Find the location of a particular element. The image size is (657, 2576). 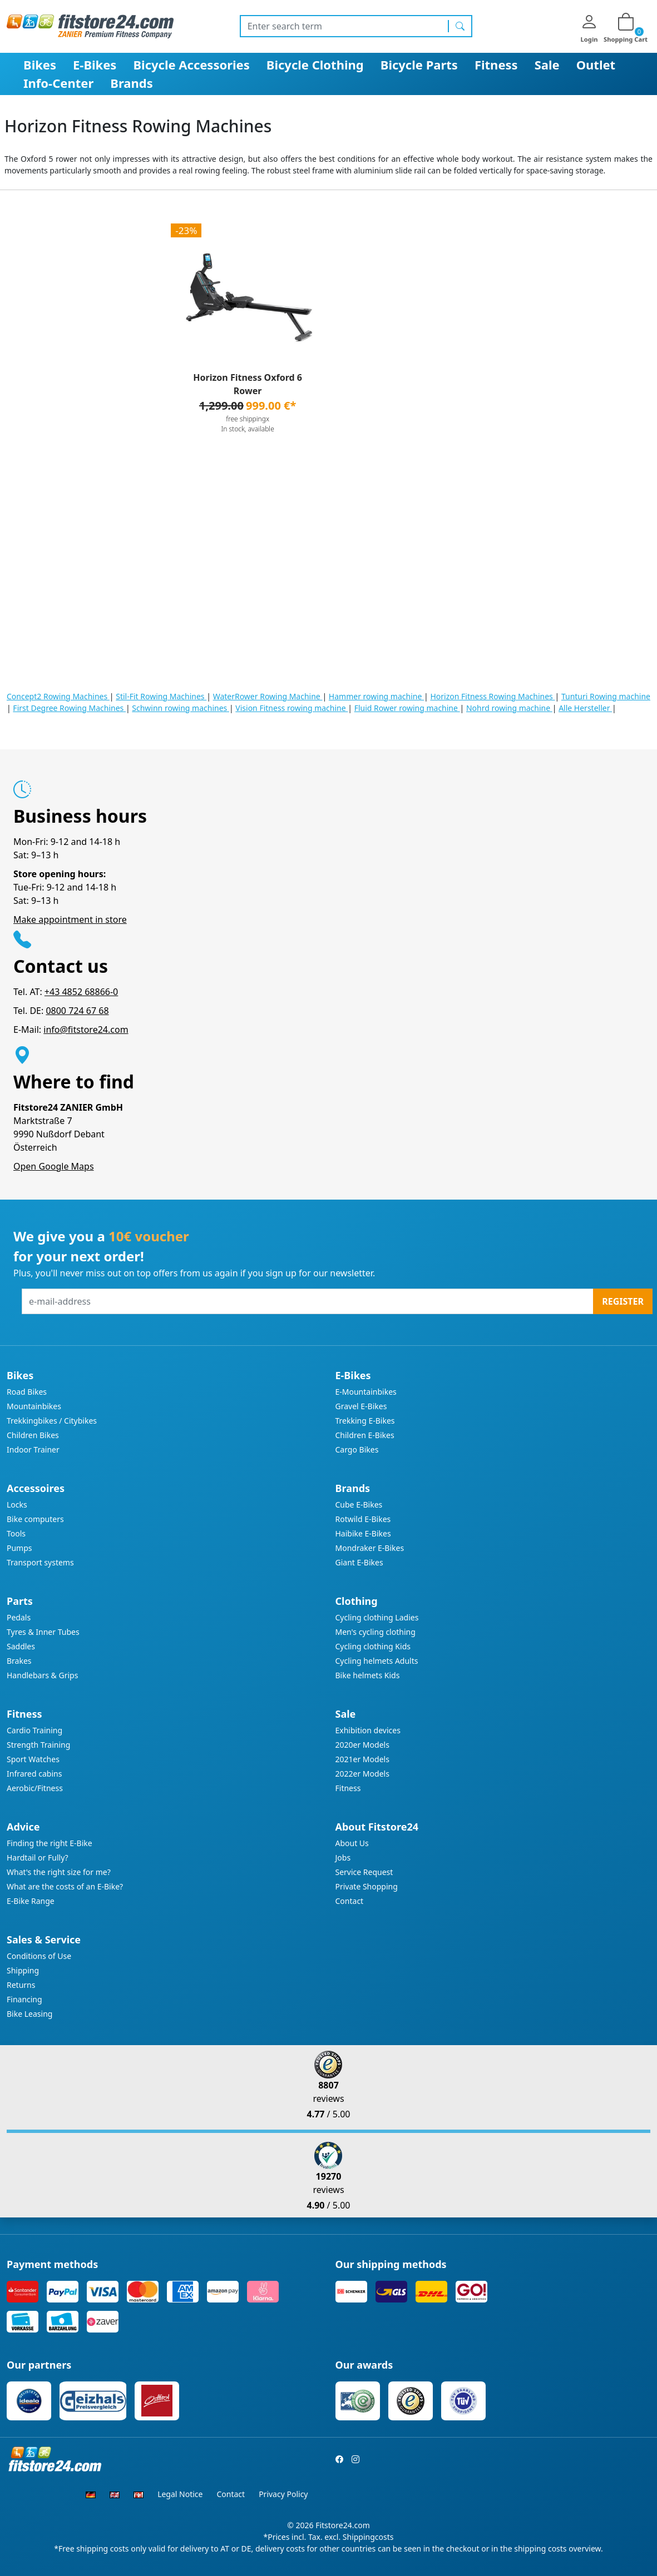

Fitness is located at coordinates (496, 64).